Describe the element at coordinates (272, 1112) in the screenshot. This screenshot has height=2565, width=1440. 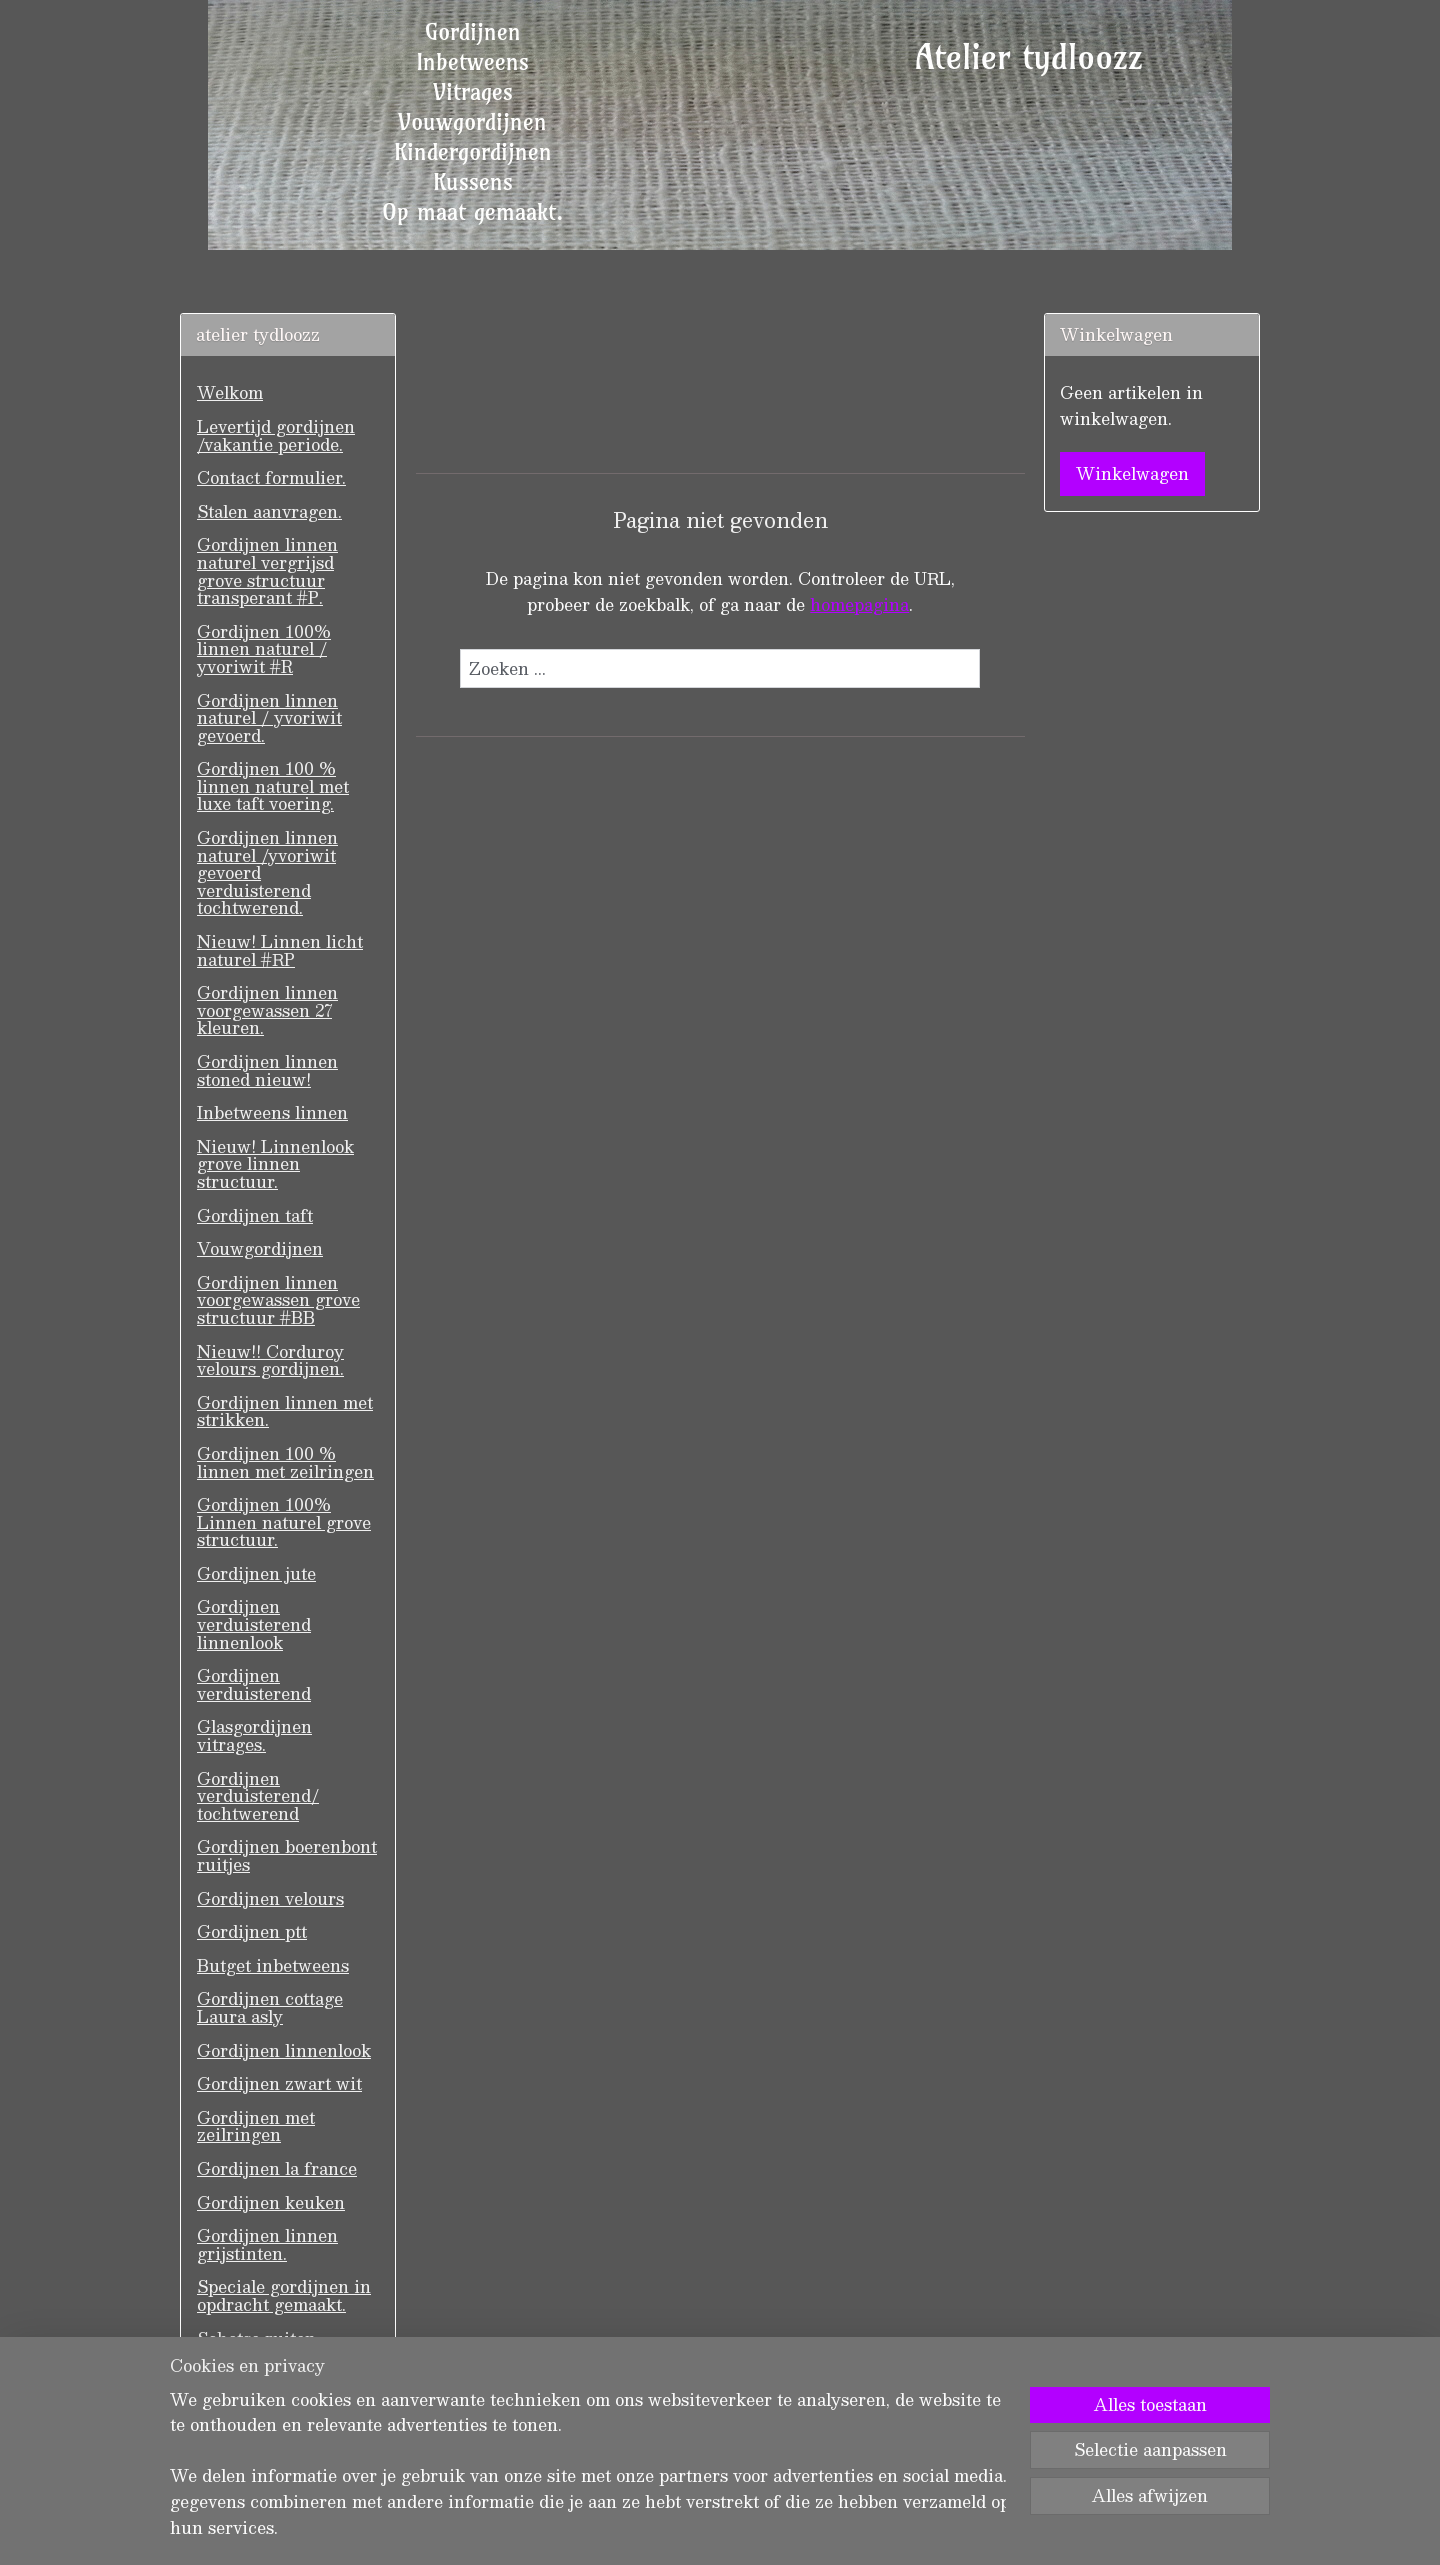
I see `Inbetweens linnen` at that location.